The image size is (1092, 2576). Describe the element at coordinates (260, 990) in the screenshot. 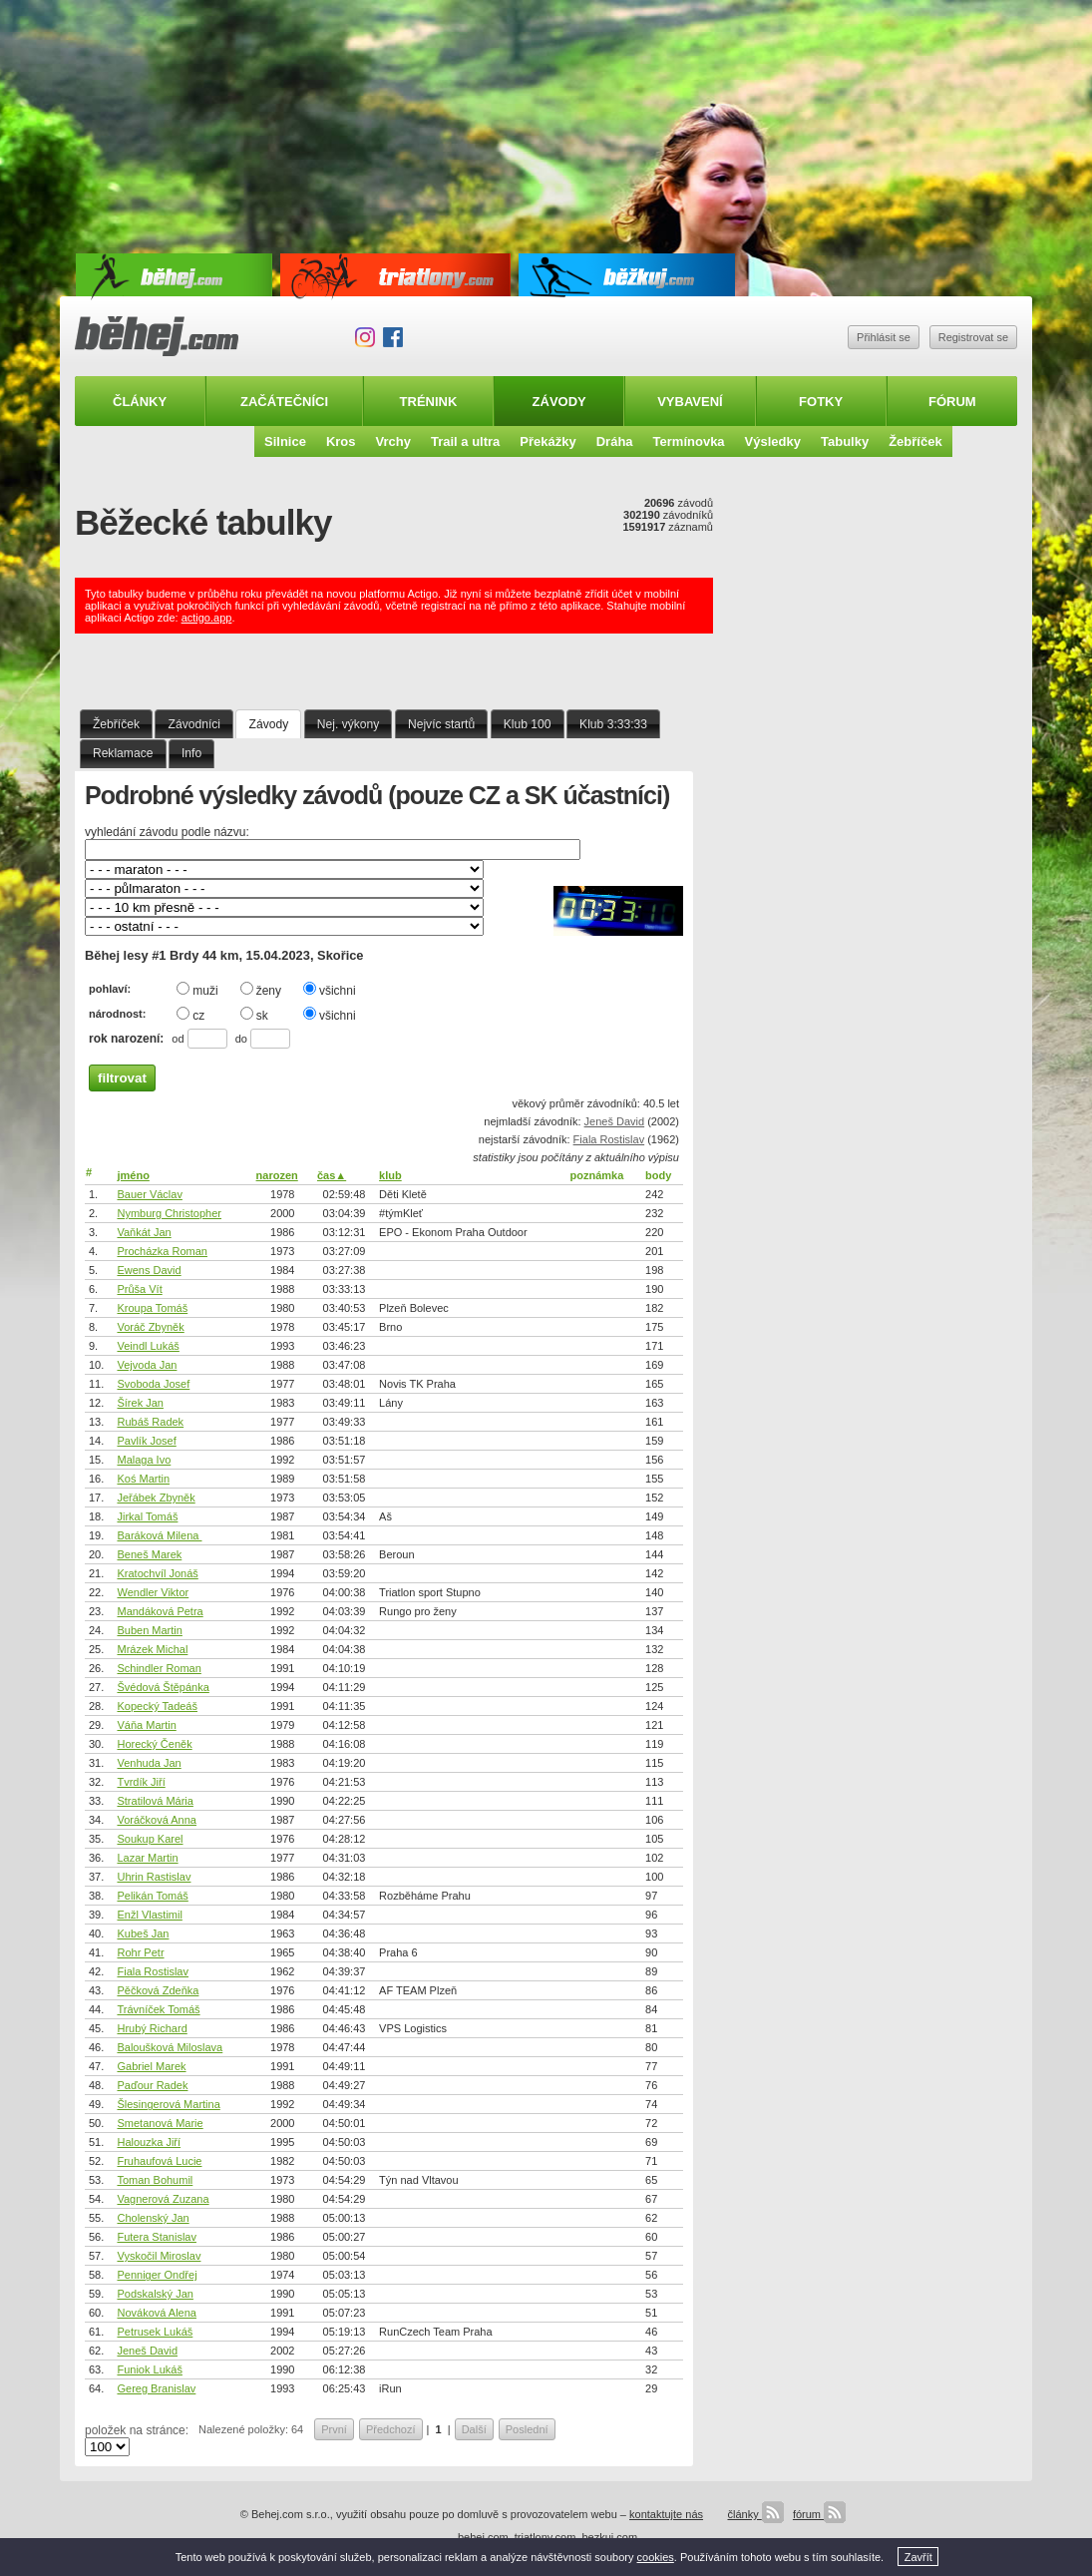

I see `ženy` at that location.